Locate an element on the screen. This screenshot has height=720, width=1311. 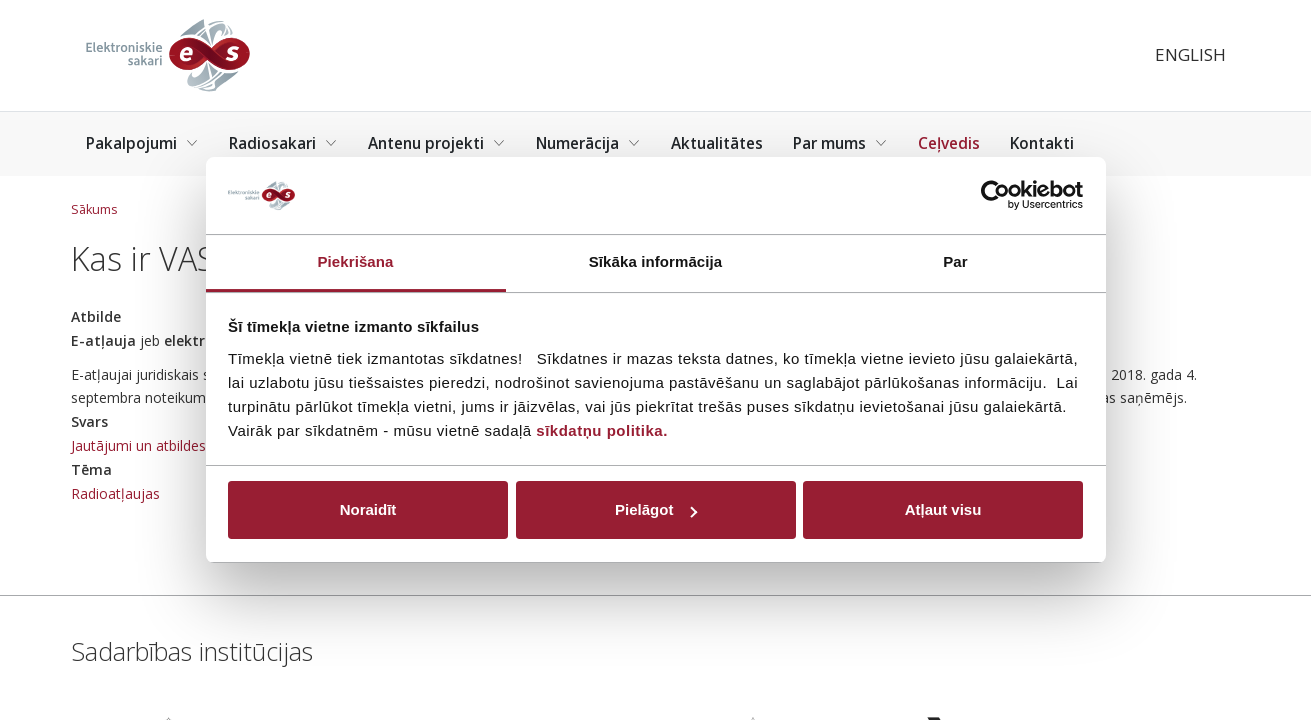
Antenu projekti is located at coordinates (437, 143).